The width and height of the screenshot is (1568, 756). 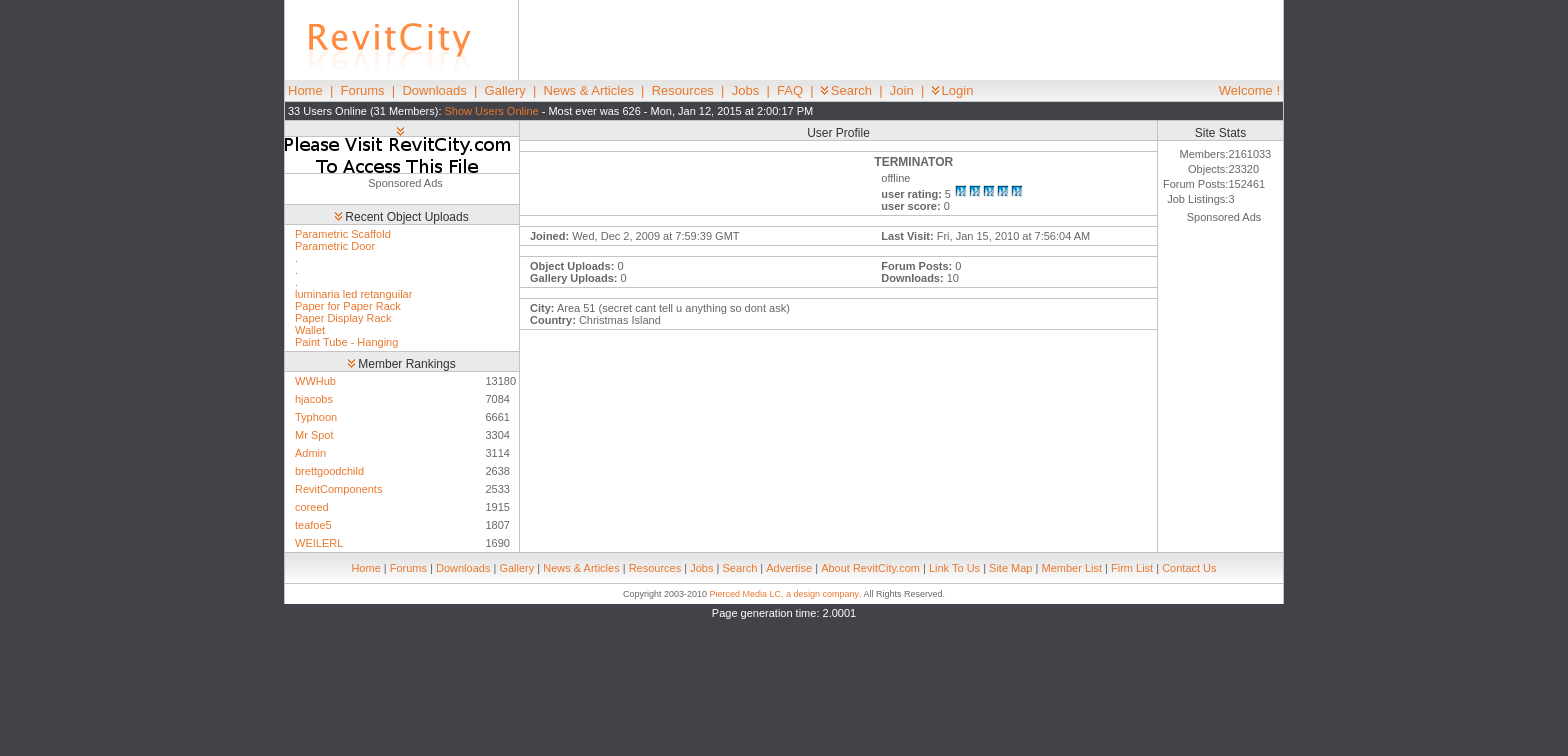 What do you see at coordinates (348, 306) in the screenshot?
I see `Paper for Paper Rack` at bounding box center [348, 306].